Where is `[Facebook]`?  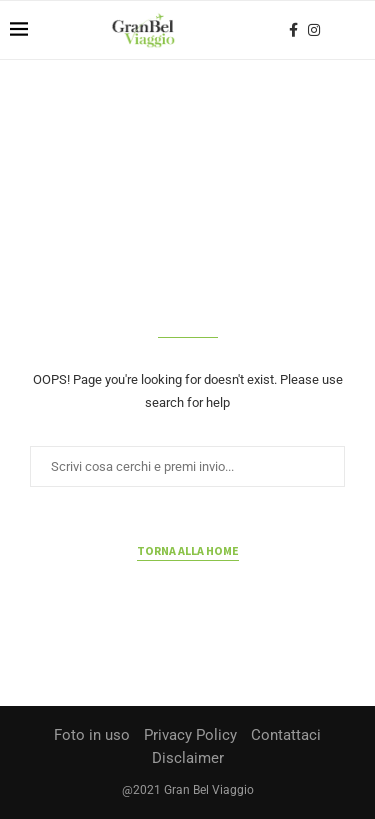
[Facebook] is located at coordinates (293, 30).